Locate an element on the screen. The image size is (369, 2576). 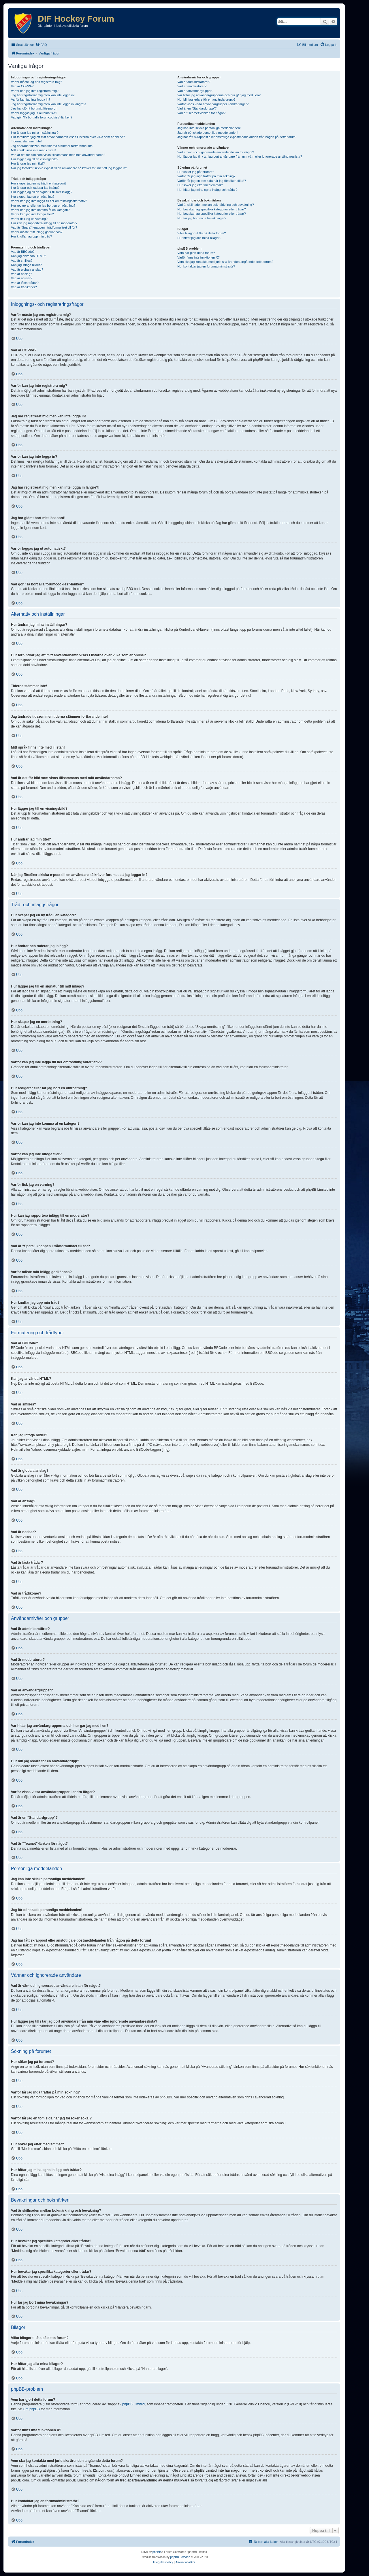
[menuitem] is located at coordinates (41, 44).